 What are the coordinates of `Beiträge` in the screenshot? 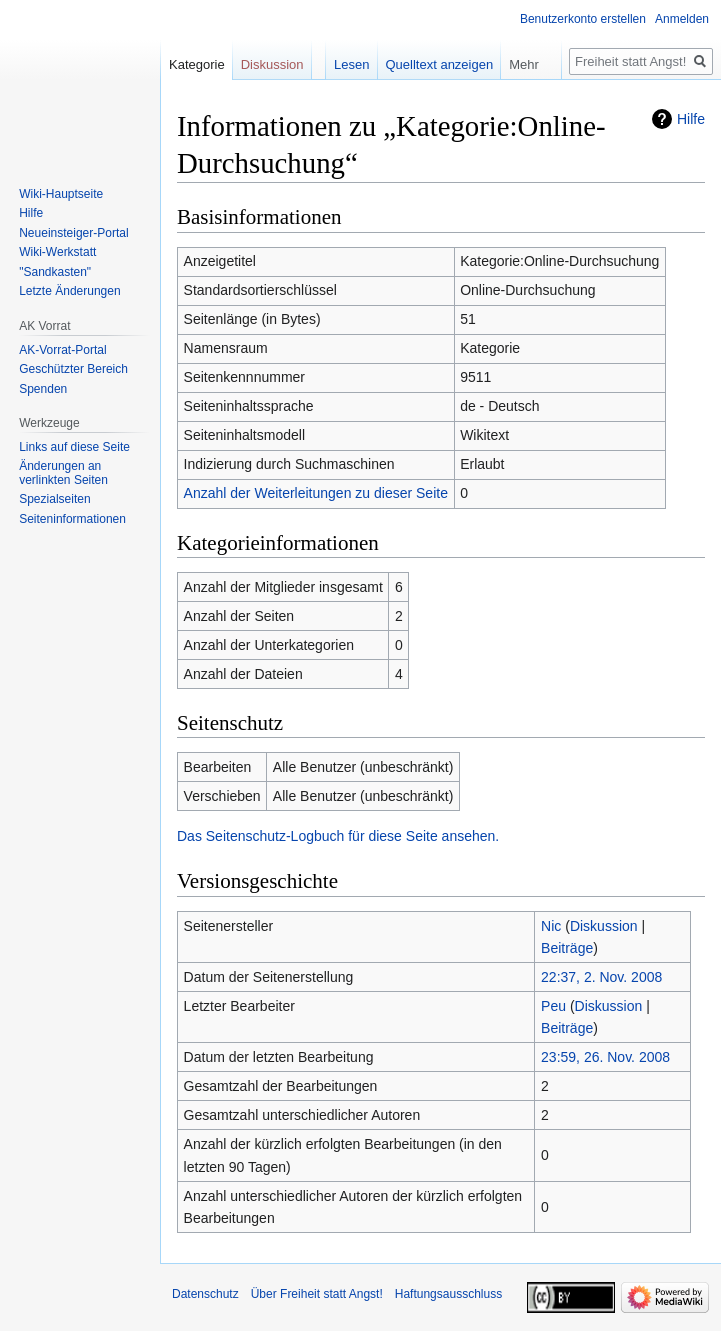 It's located at (567, 948).